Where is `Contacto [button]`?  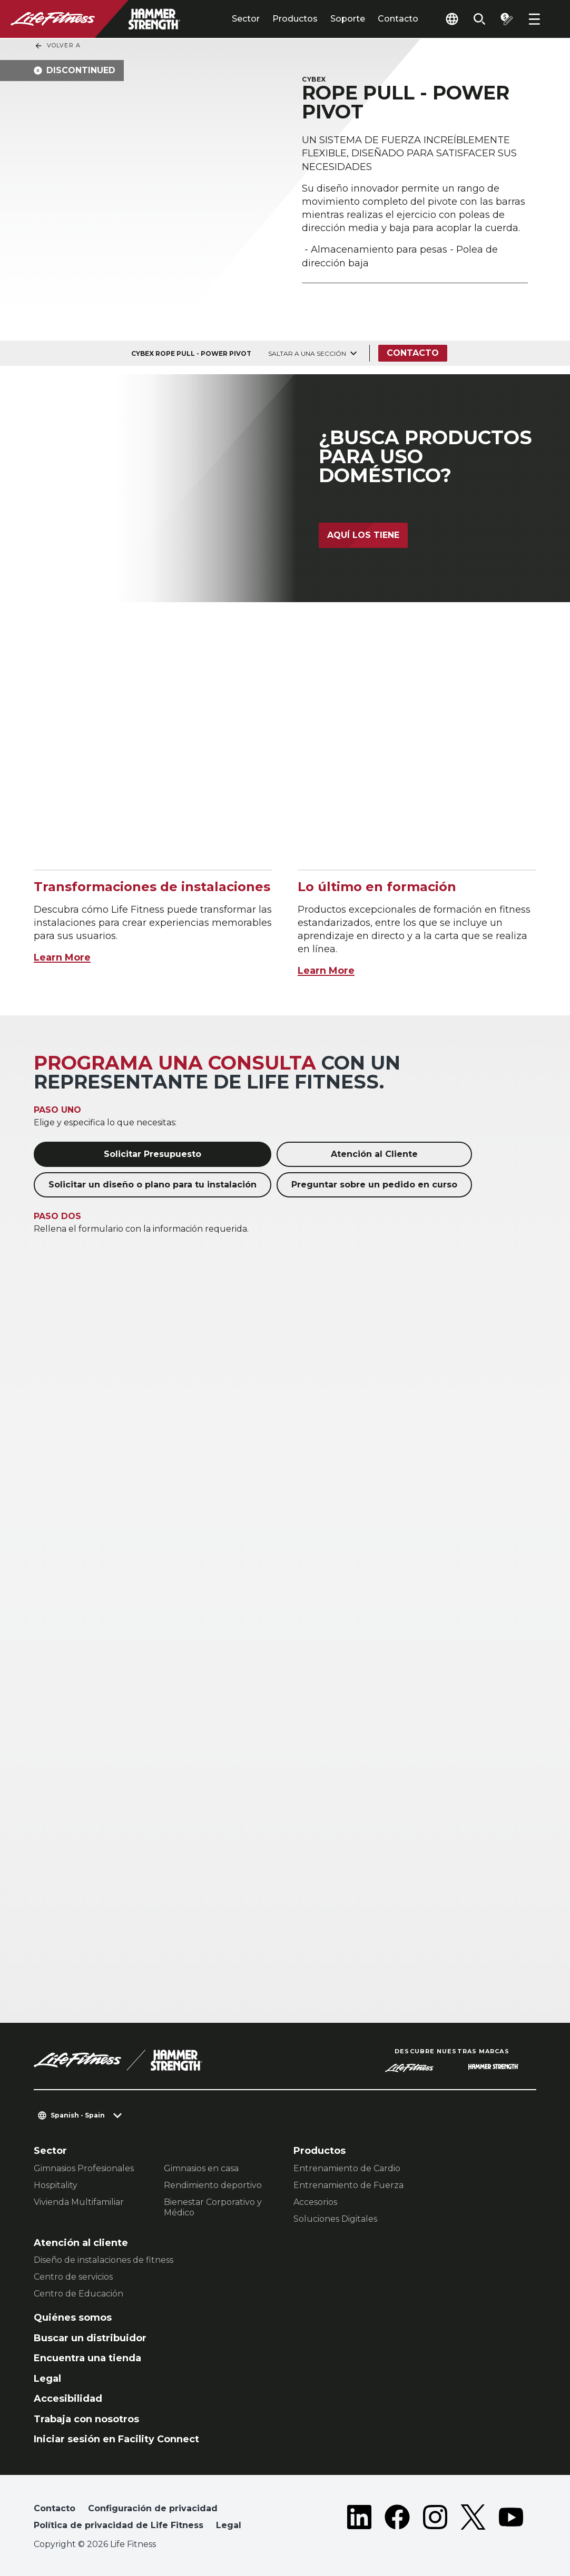
Contacto [button] is located at coordinates (54, 2508).